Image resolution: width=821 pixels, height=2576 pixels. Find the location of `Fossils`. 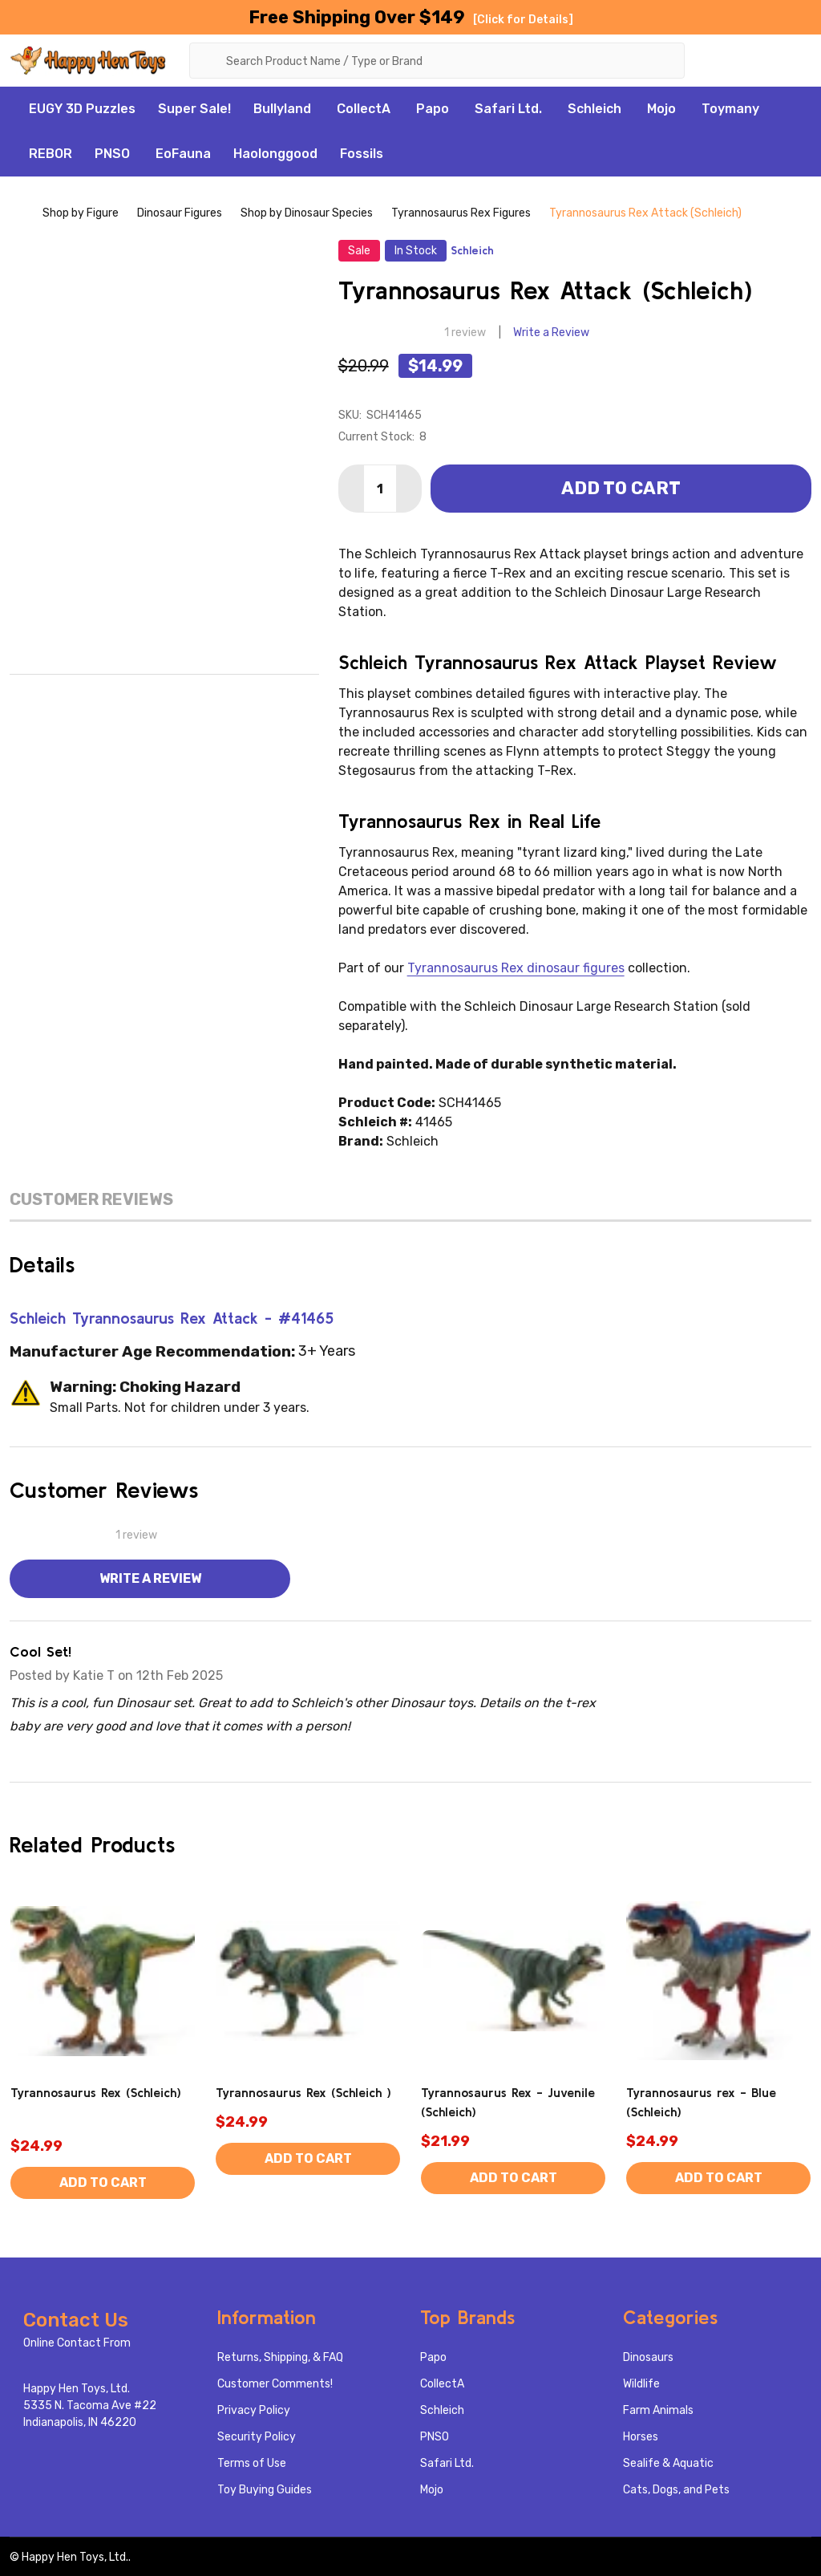

Fossils is located at coordinates (361, 153).